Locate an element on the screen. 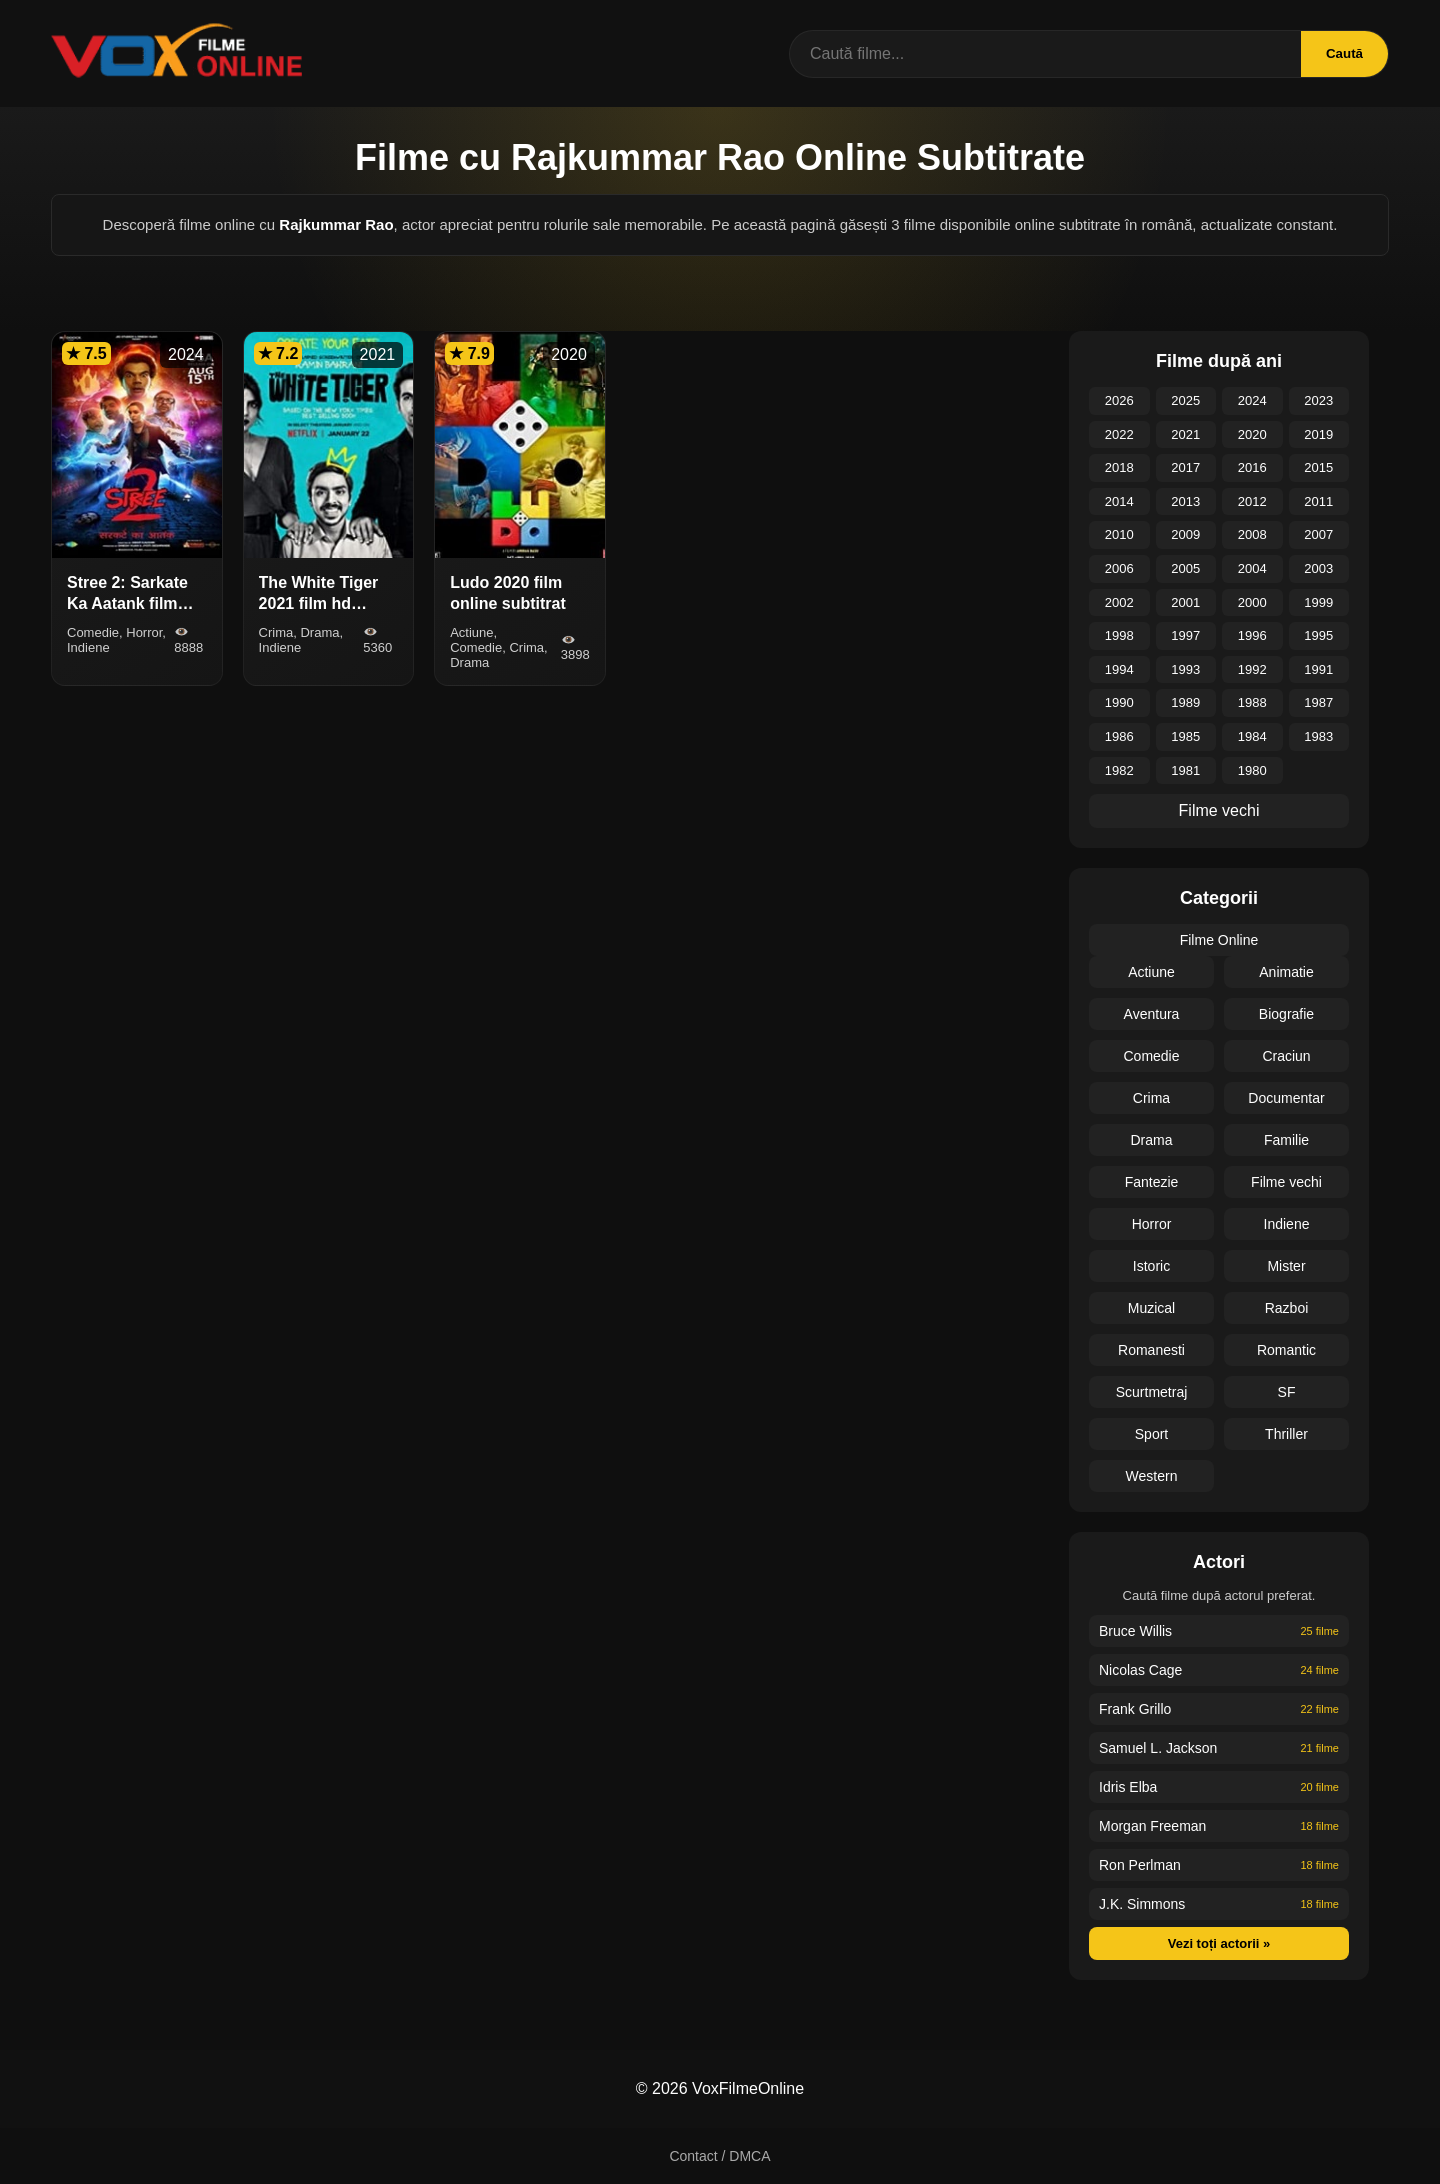 The width and height of the screenshot is (1440, 2184). Actiune is located at coordinates (1151, 972).